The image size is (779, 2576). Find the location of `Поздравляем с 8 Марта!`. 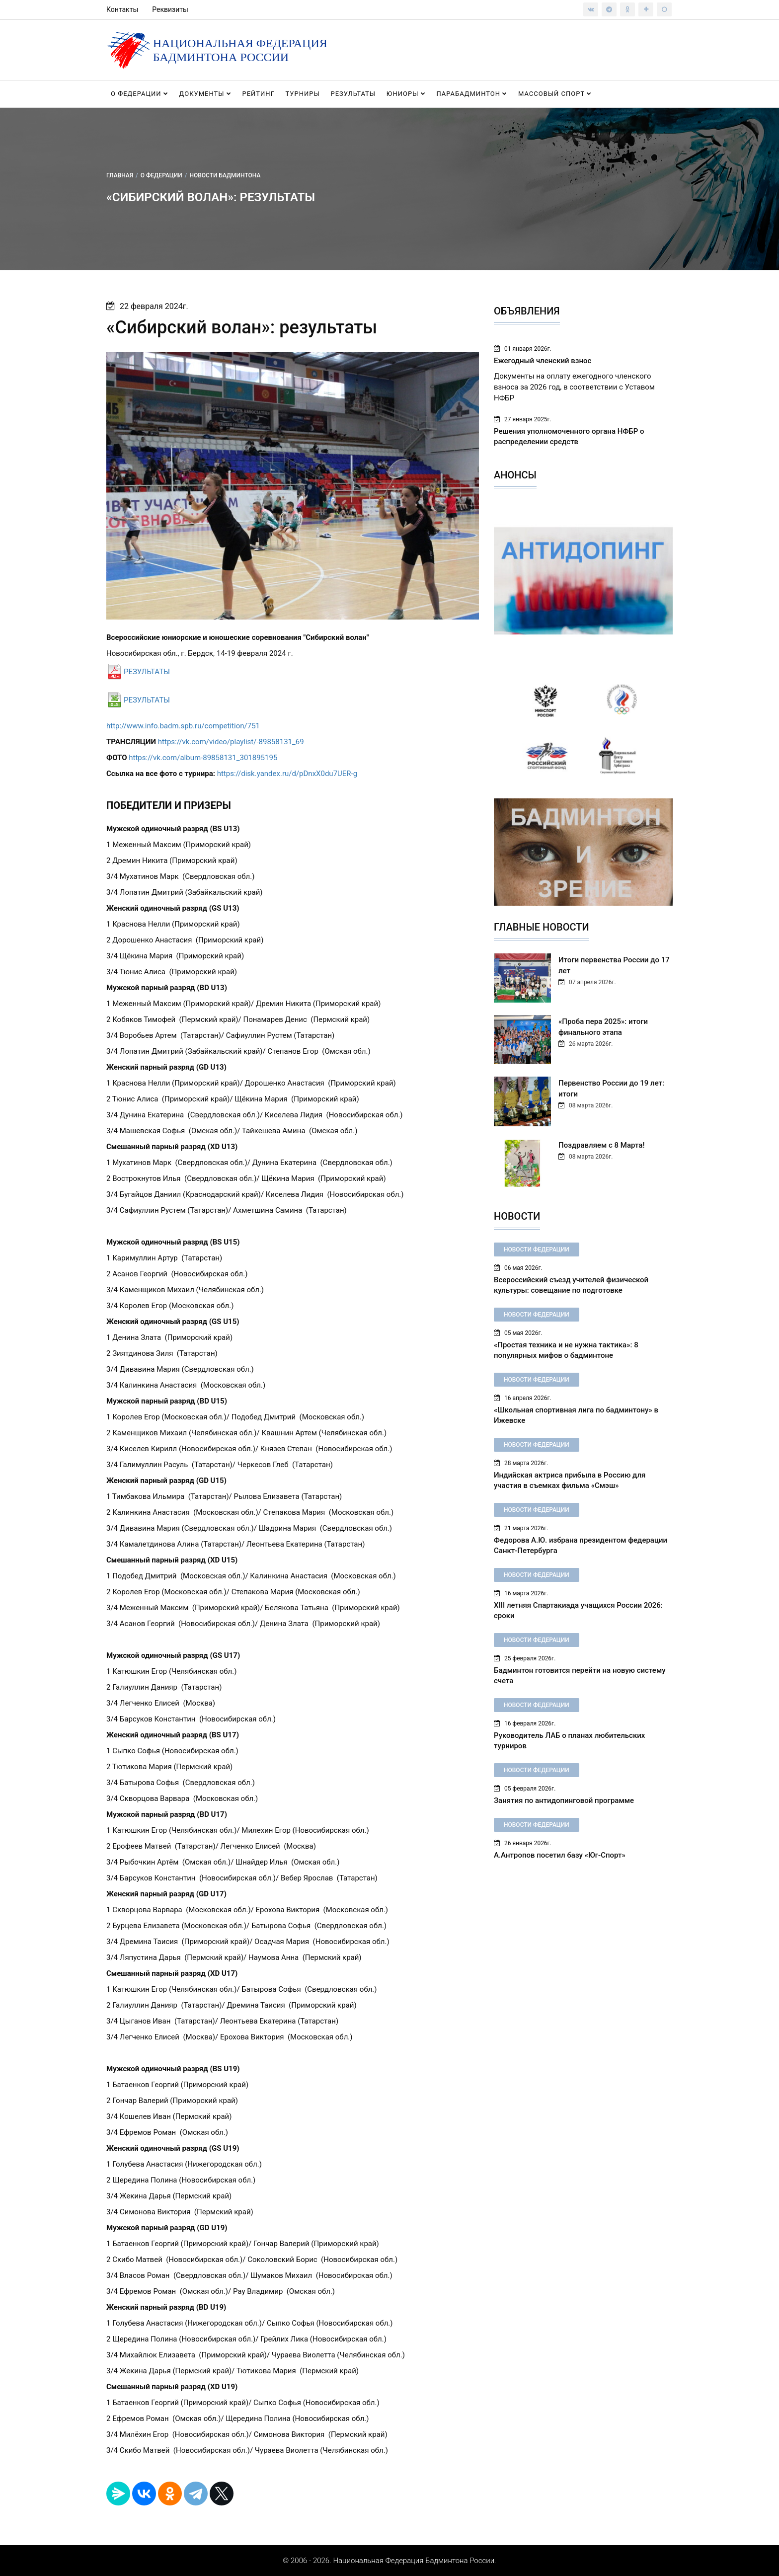

Поздравляем с 8 Марта! is located at coordinates (601, 1145).